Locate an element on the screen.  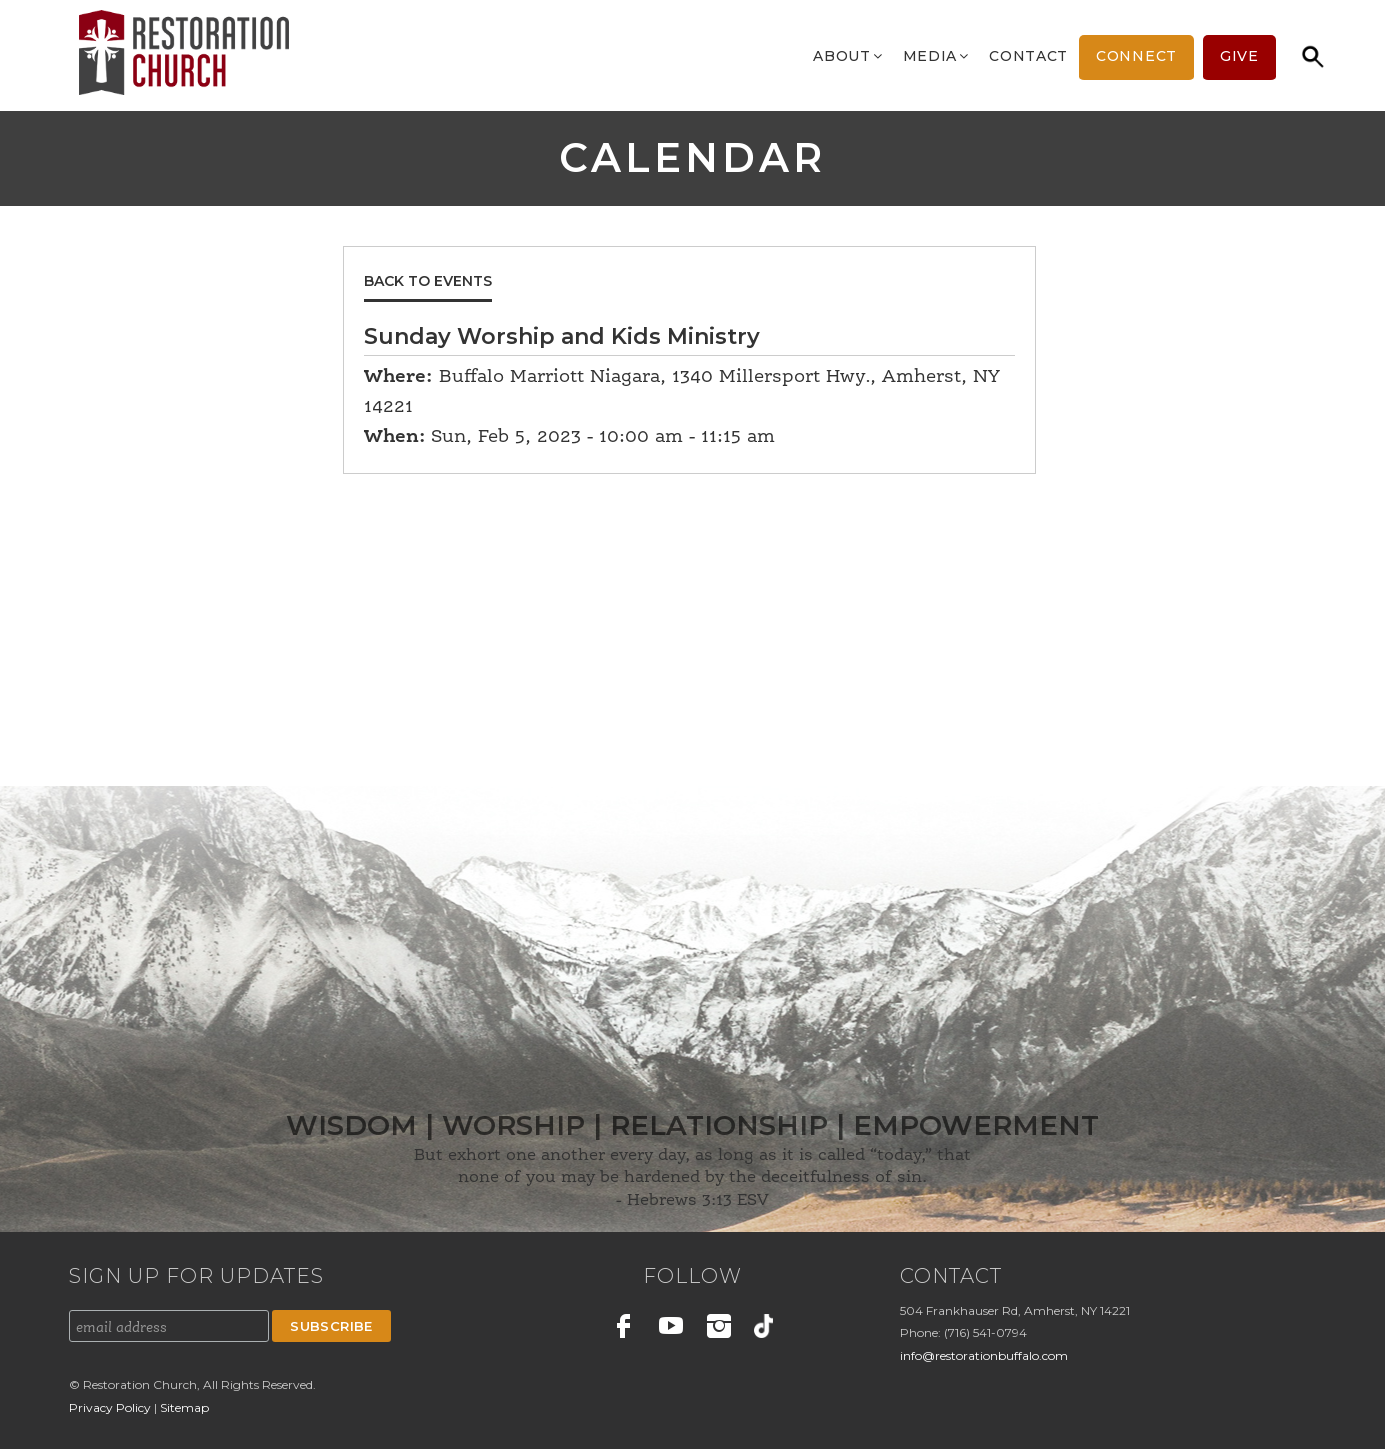
Youtube is located at coordinates (671, 1329).